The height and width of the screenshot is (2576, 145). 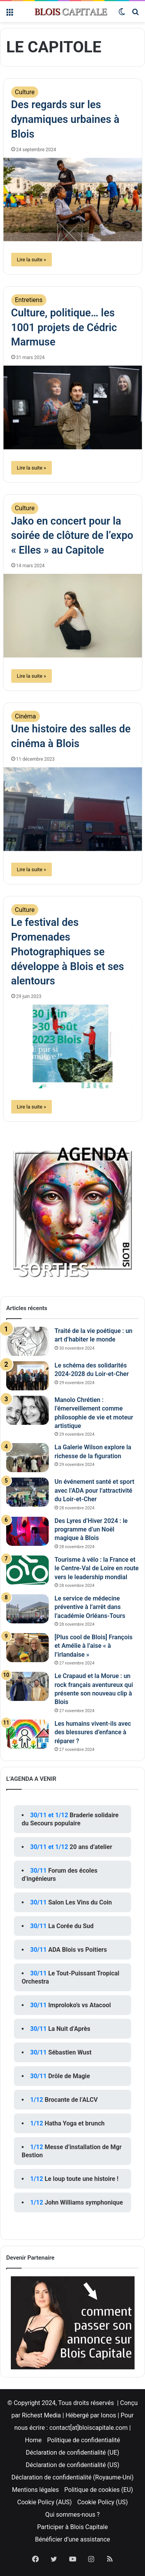 What do you see at coordinates (93, 1732) in the screenshot?
I see `Les humains vivent-ils avec des blessures d’enfance à réparer ?` at bounding box center [93, 1732].